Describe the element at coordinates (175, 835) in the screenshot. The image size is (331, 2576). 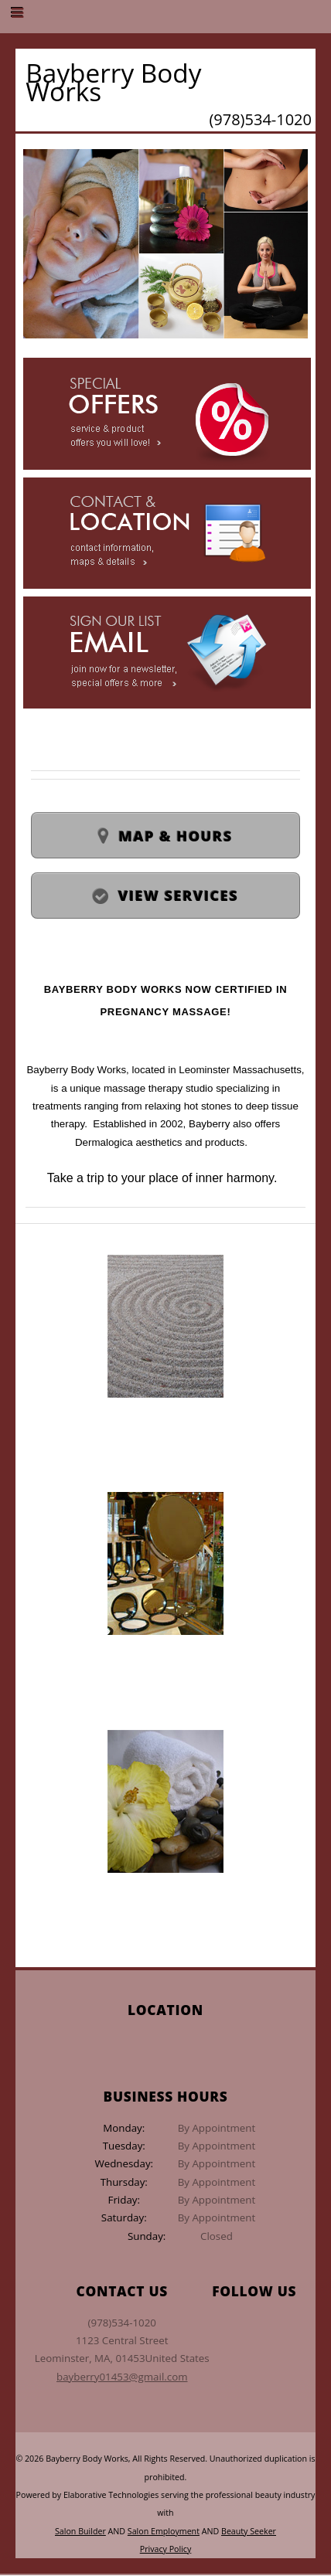
I see `Map & Hours` at that location.